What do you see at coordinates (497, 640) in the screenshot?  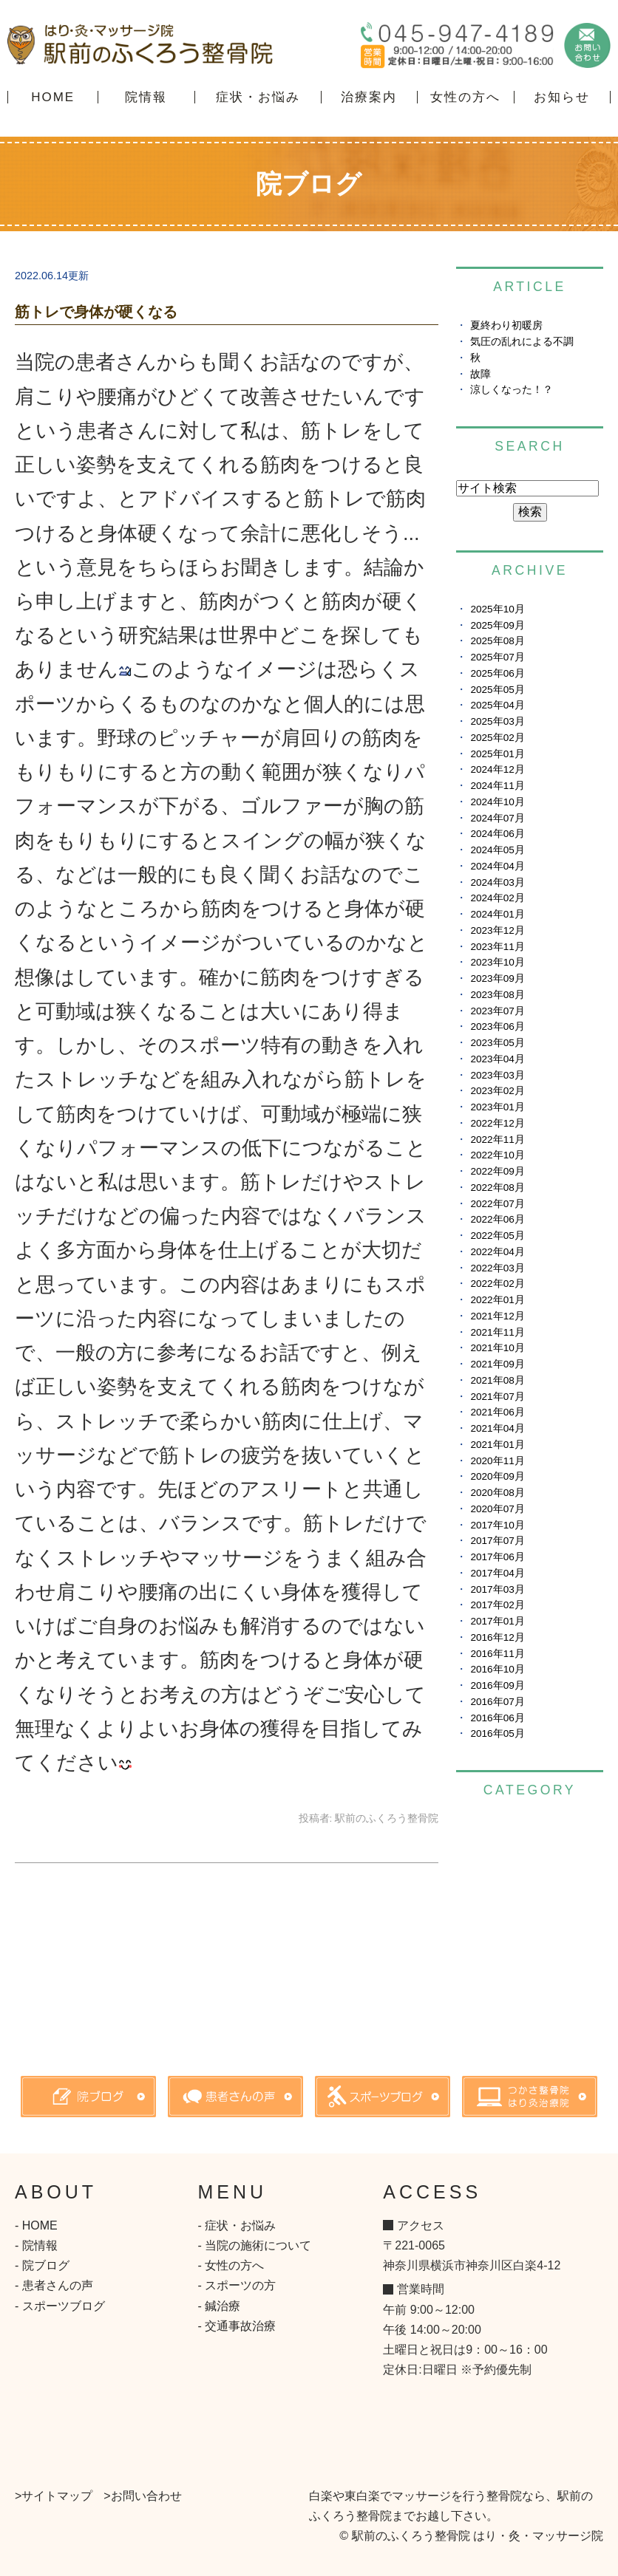 I see `2025年08月` at bounding box center [497, 640].